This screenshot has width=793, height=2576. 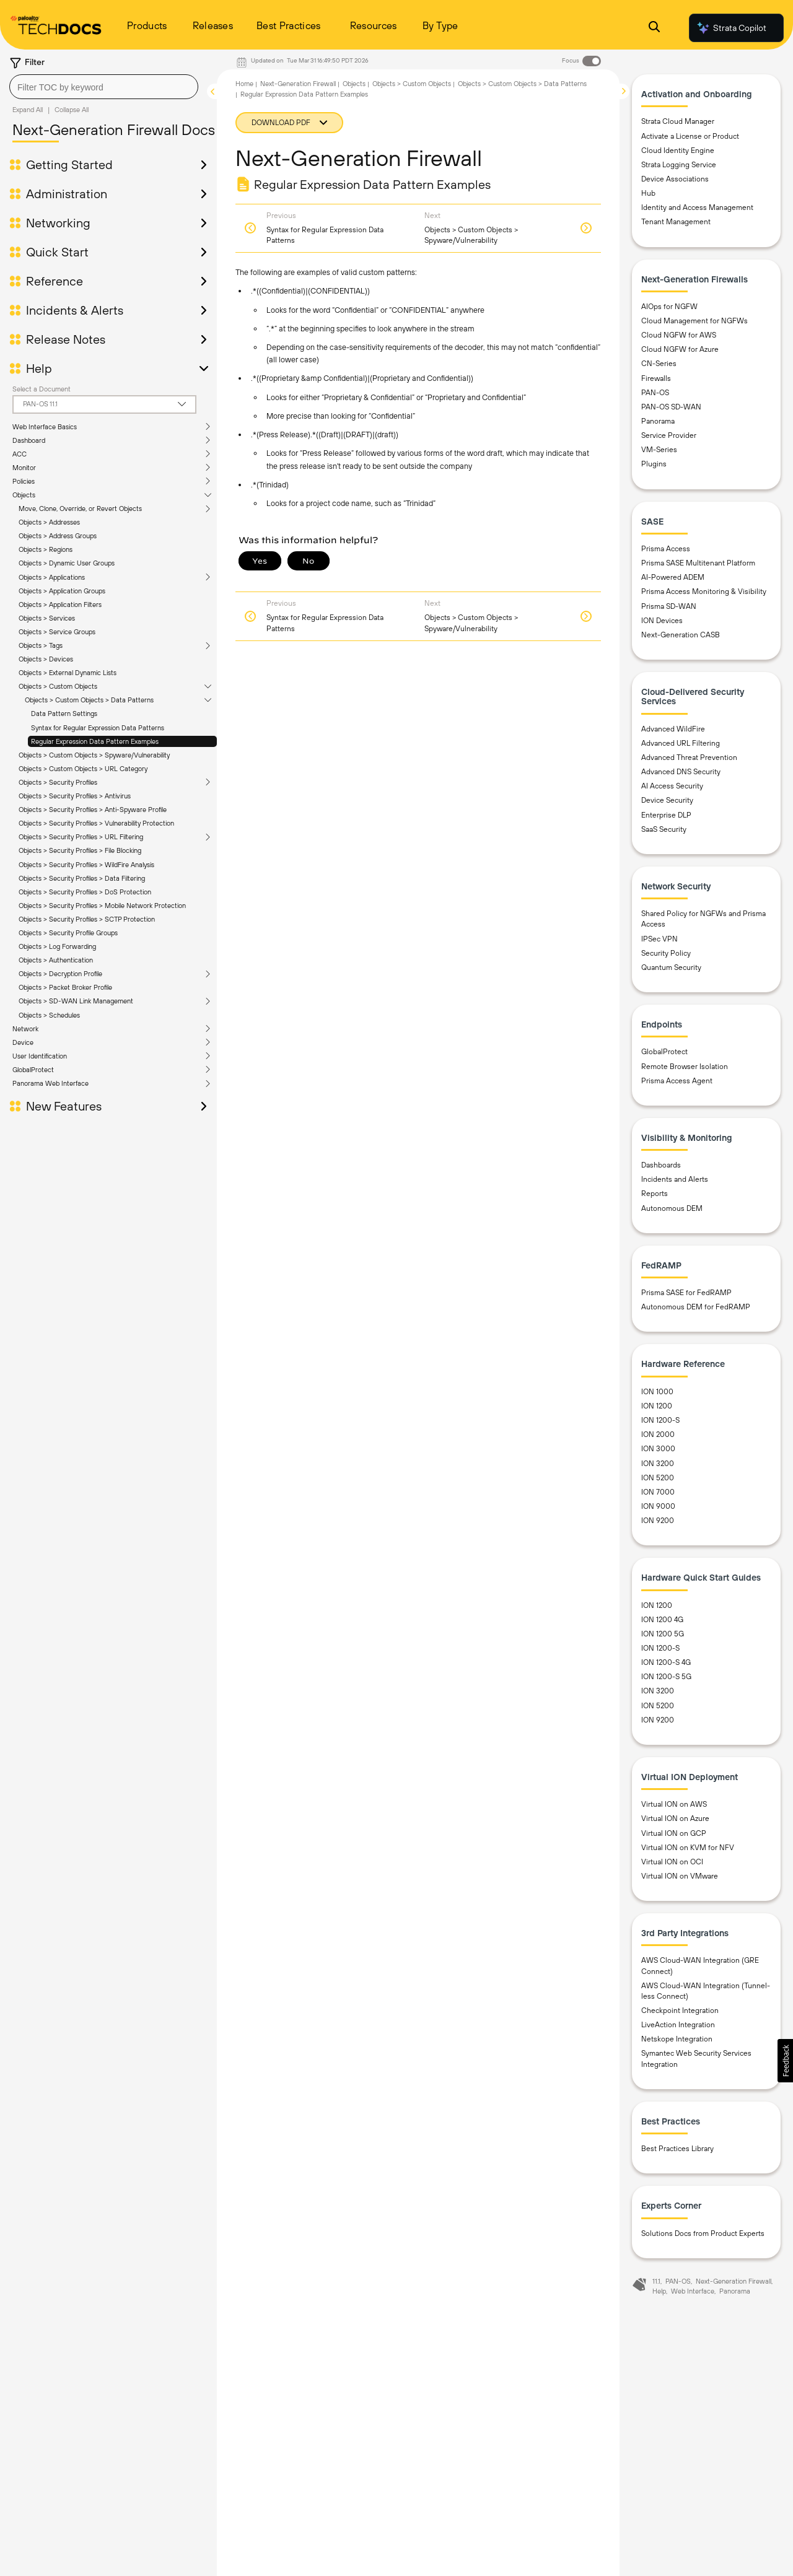 I want to click on Objects > Application Filters, so click(x=60, y=604).